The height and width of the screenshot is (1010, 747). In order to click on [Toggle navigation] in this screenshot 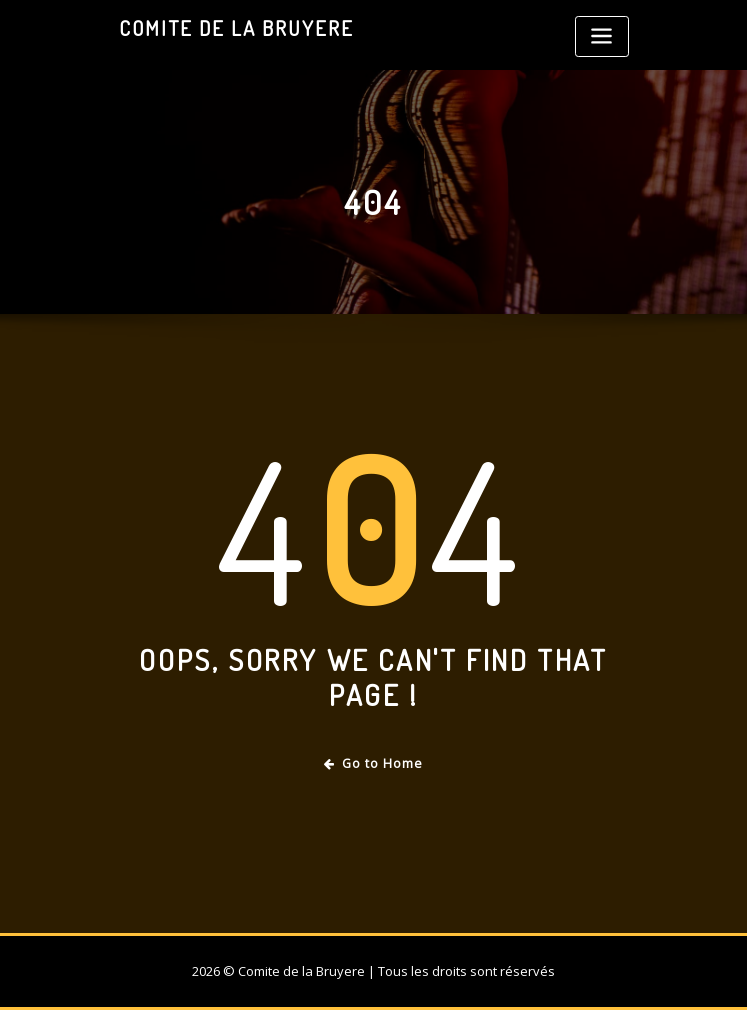, I will do `click(602, 36)`.